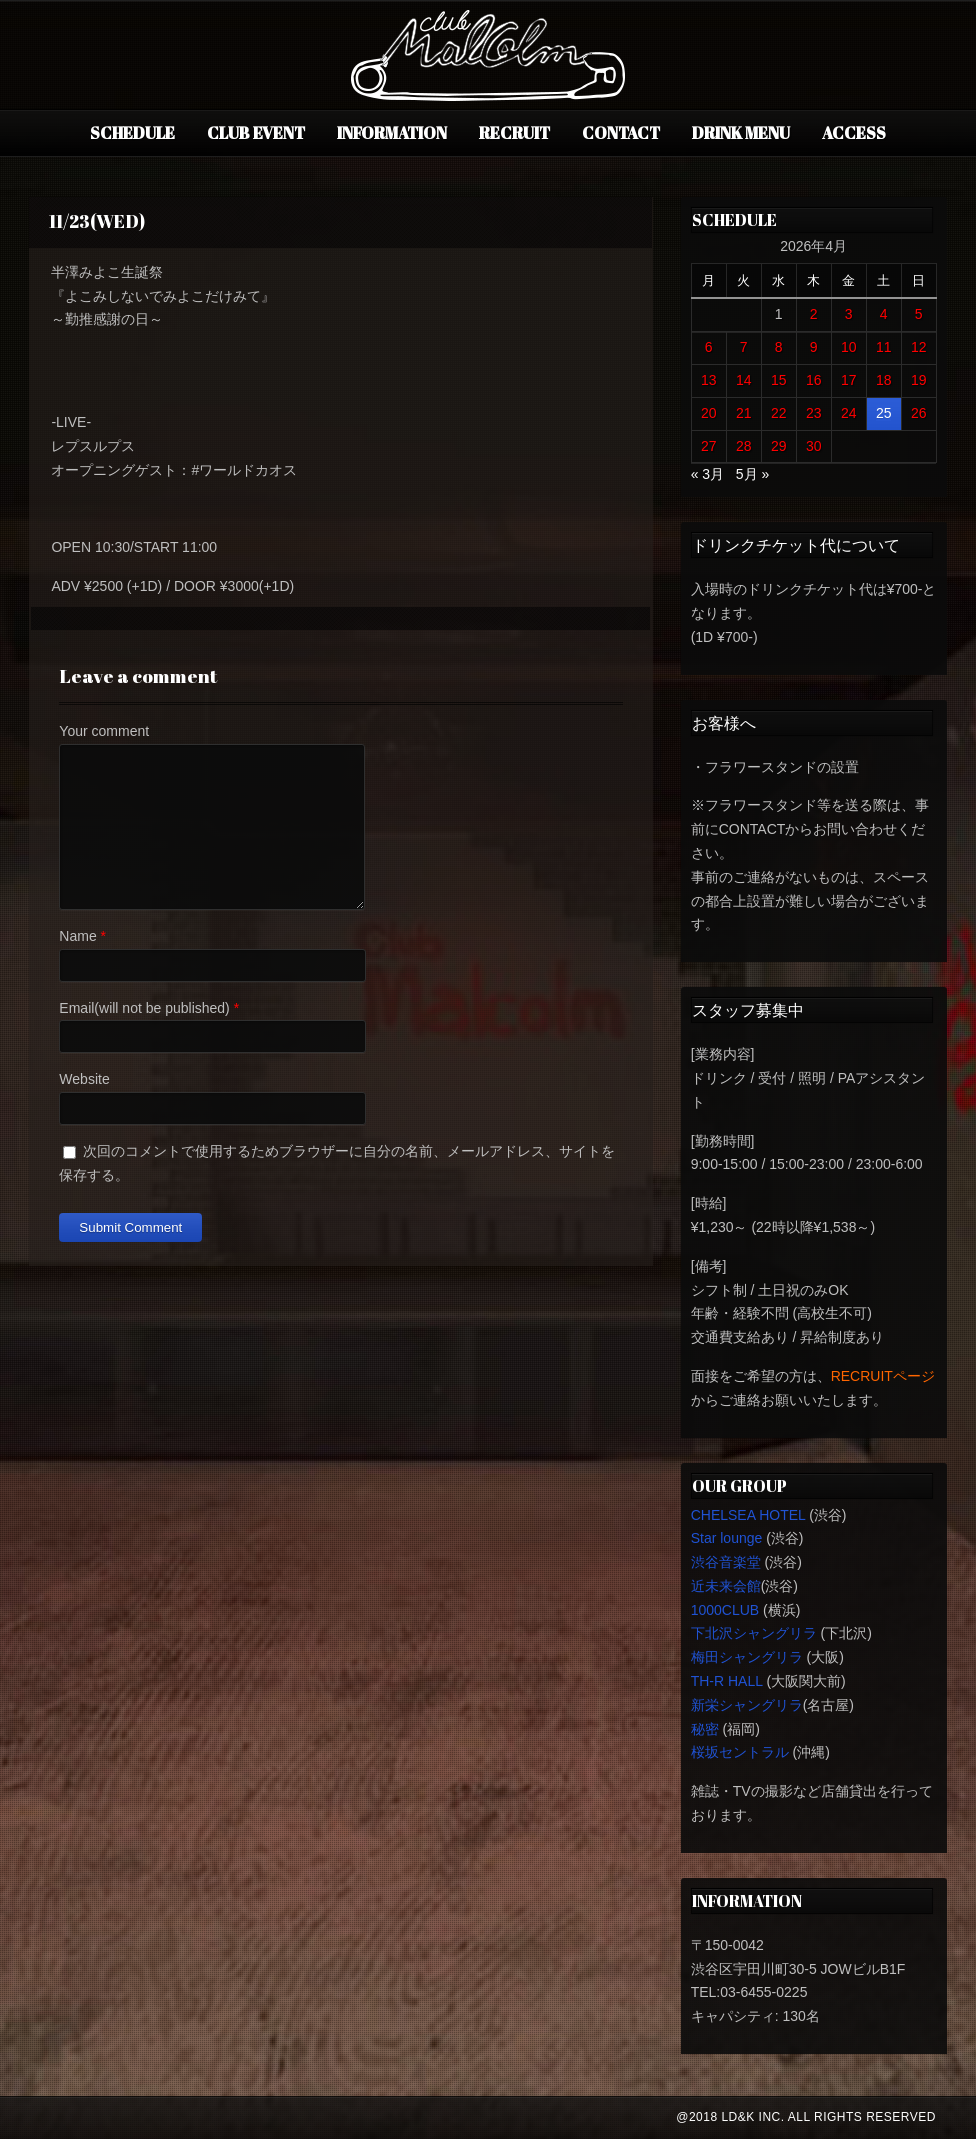 This screenshot has width=976, height=2139. What do you see at coordinates (814, 347) in the screenshot?
I see `9 [2026年4月9日 に投稿を公開]` at bounding box center [814, 347].